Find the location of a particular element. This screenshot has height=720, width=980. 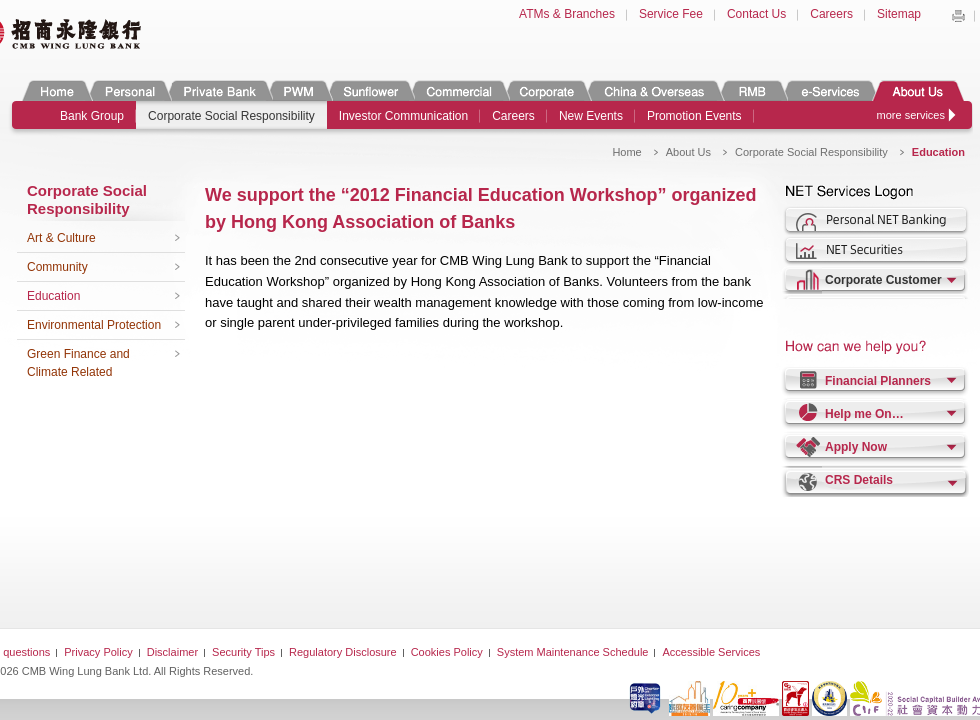

more services is located at coordinates (911, 115).